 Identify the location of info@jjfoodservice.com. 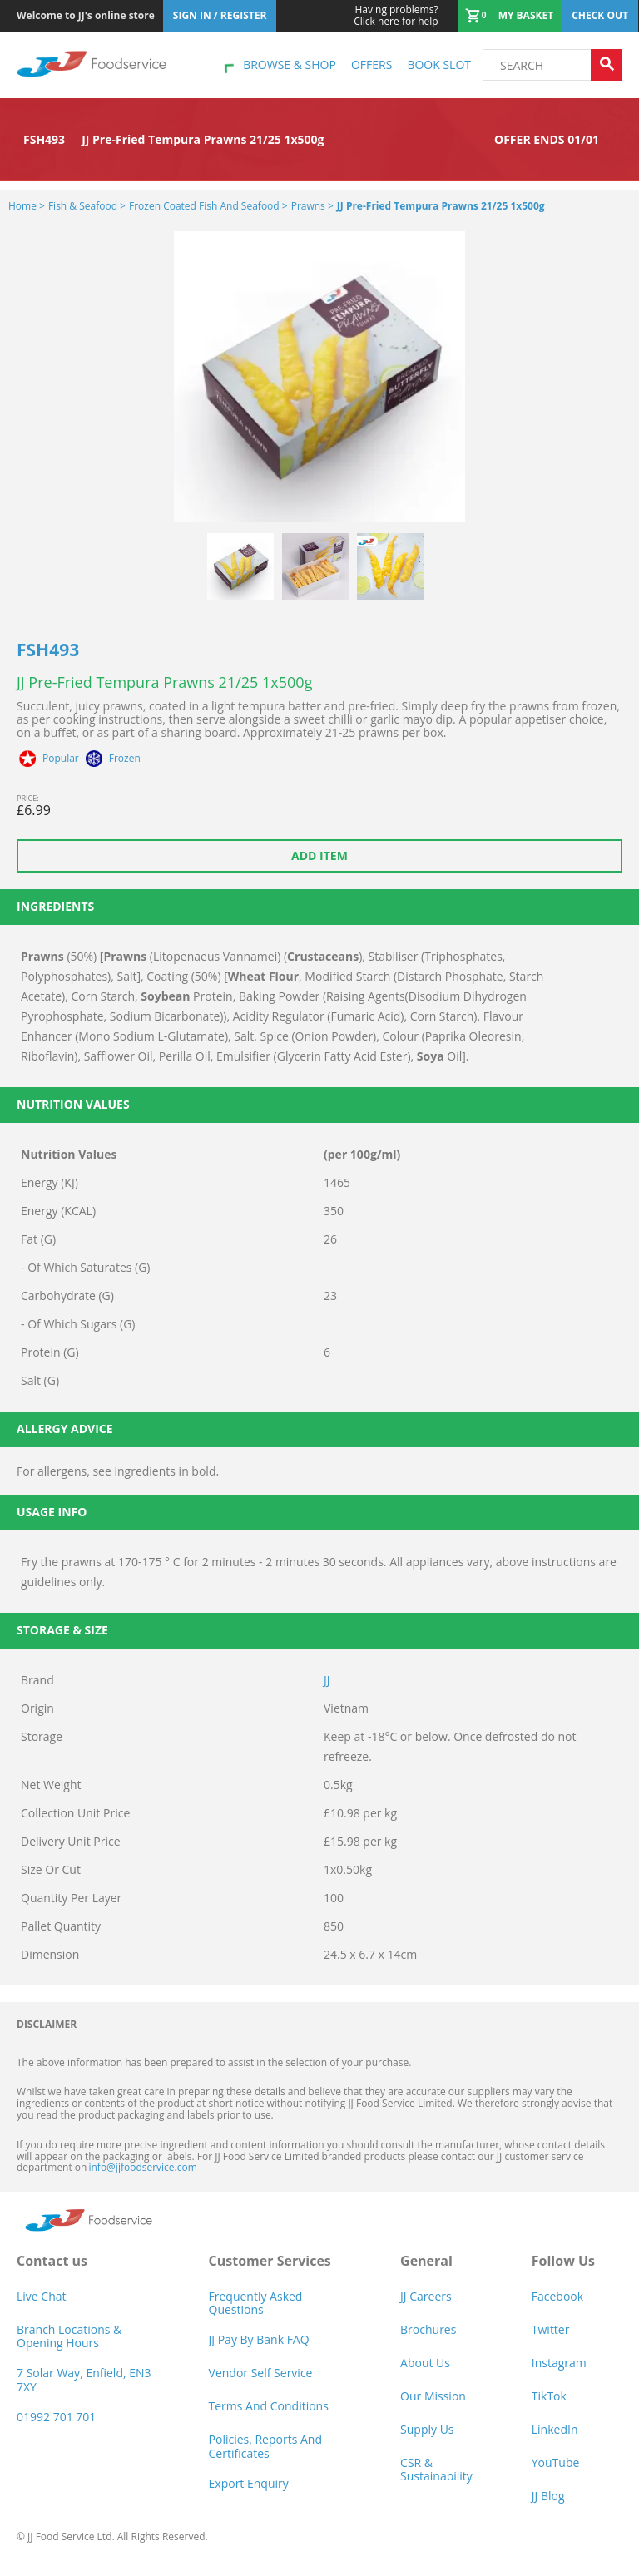
(142, 2167).